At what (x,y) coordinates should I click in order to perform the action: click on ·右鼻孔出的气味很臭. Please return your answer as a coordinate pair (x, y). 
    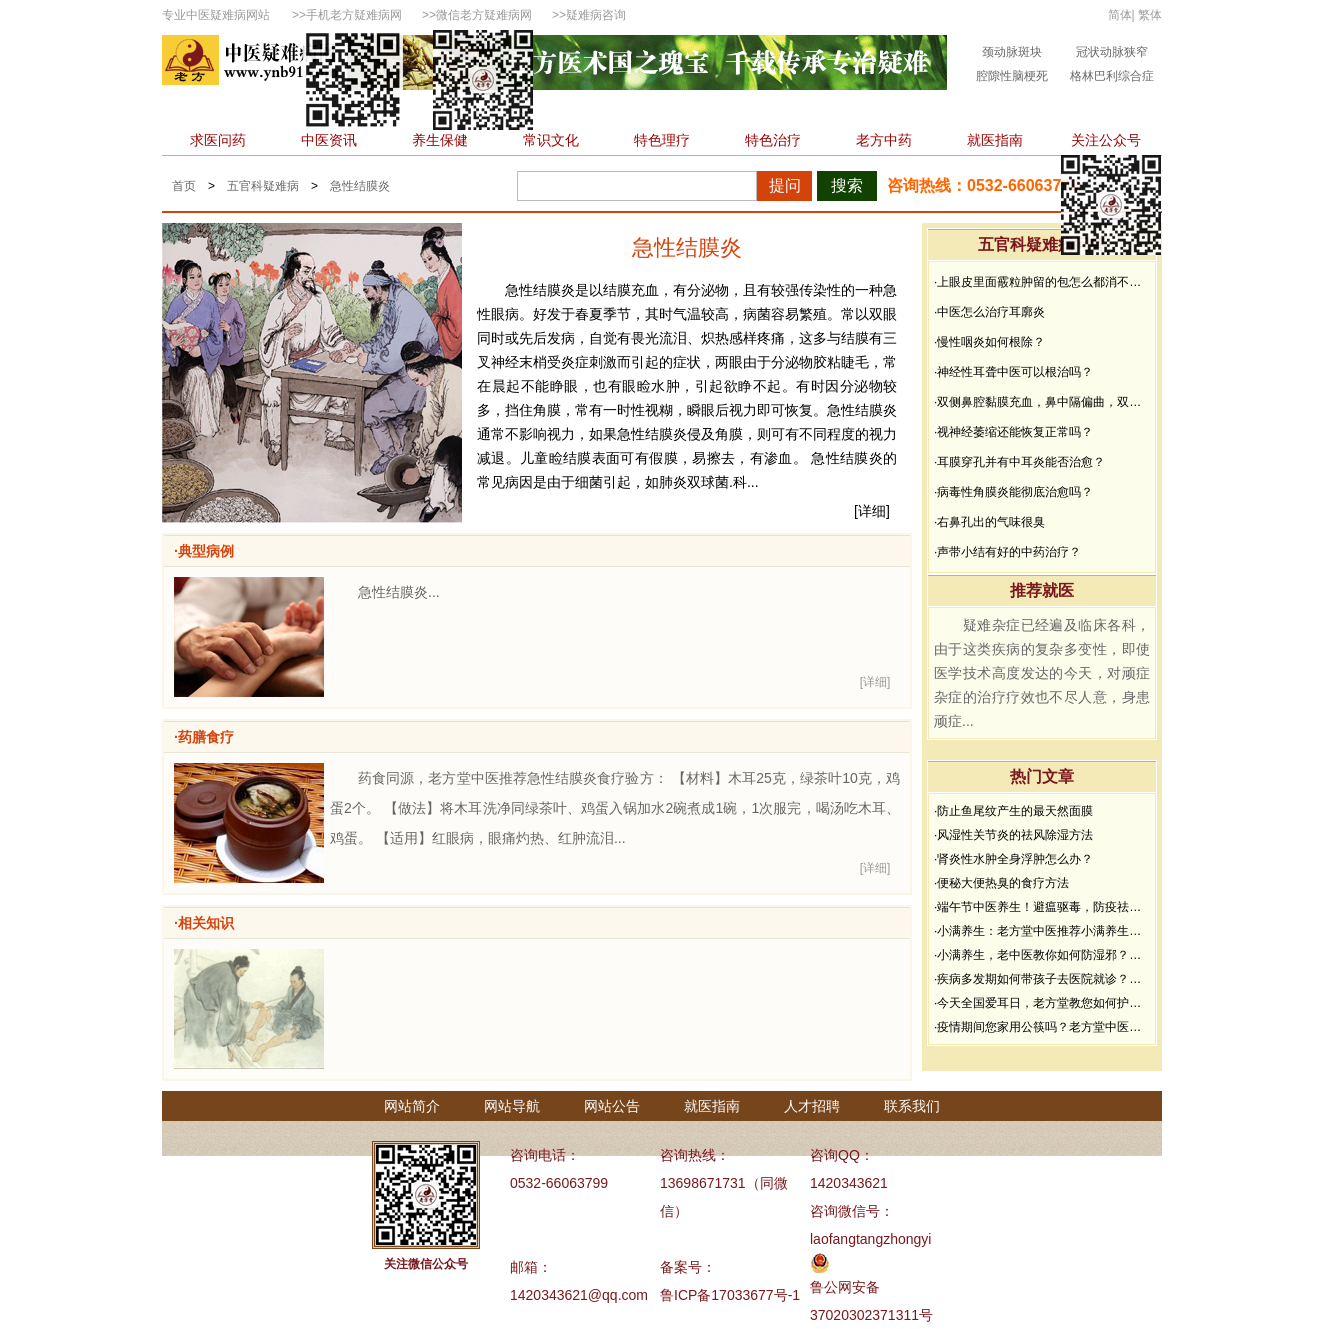
    Looking at the image, I should click on (989, 522).